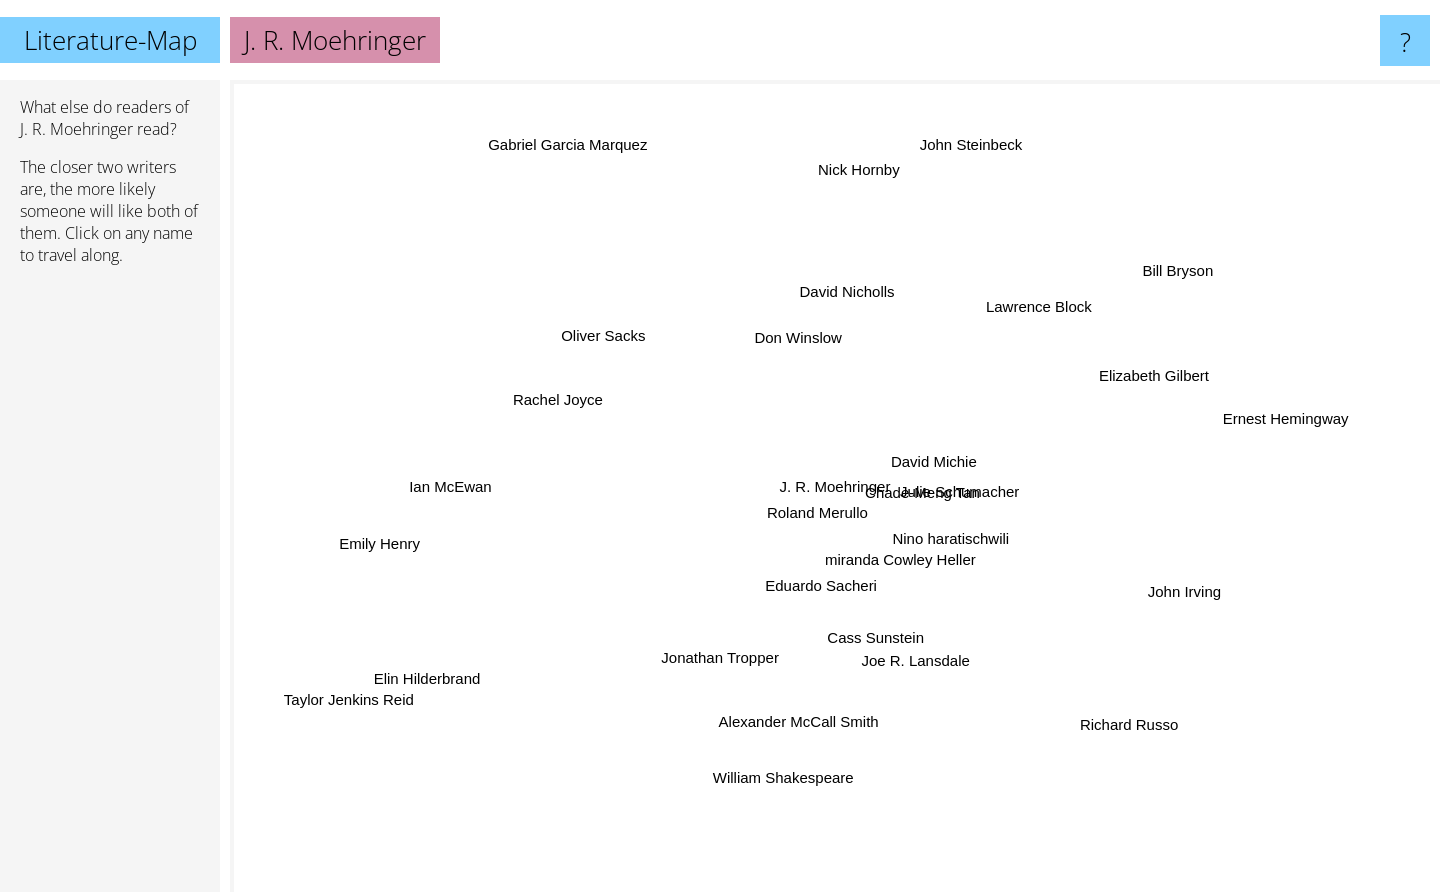 This screenshot has height=892, width=1440. Describe the element at coordinates (1171, 609) in the screenshot. I see `John Irving` at that location.